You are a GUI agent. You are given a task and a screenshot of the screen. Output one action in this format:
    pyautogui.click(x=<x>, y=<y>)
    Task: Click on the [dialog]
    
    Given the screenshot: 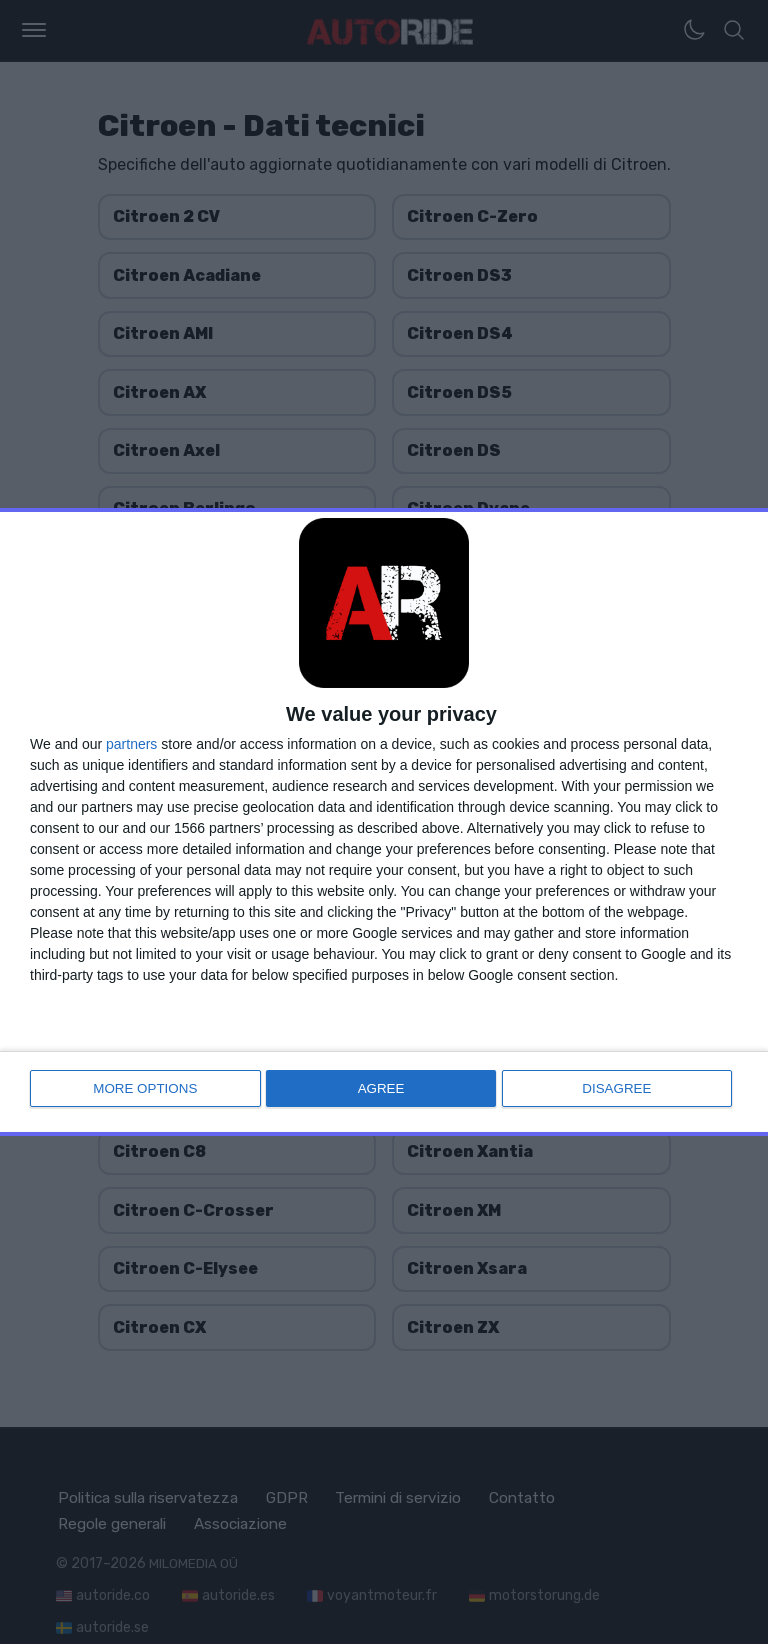 What is the action you would take?
    pyautogui.click(x=384, y=822)
    